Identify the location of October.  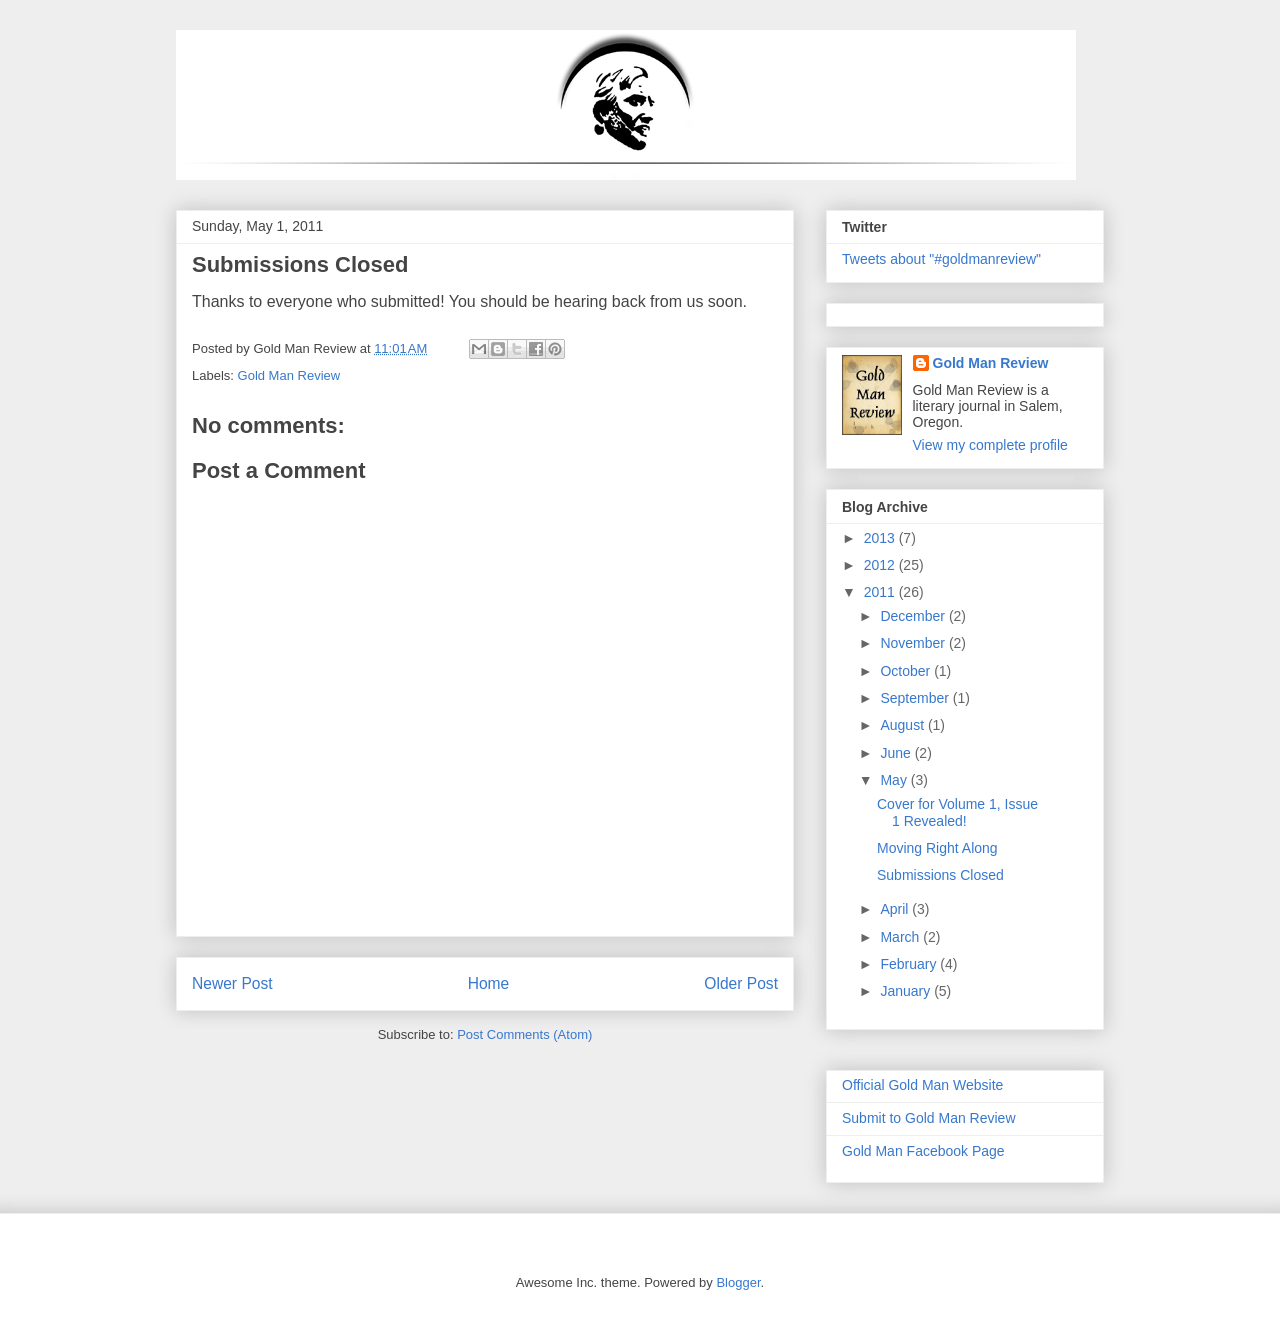
(907, 671).